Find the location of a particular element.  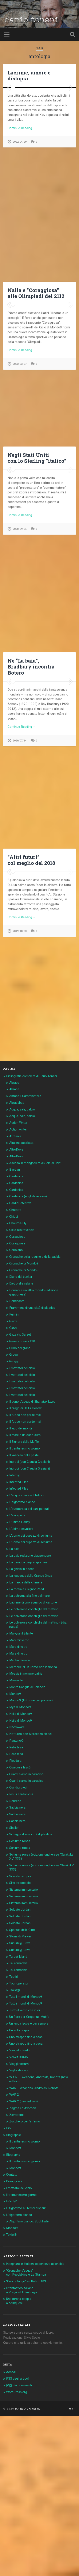

L’algoritmo bianco is located at coordinates (22, 1502).